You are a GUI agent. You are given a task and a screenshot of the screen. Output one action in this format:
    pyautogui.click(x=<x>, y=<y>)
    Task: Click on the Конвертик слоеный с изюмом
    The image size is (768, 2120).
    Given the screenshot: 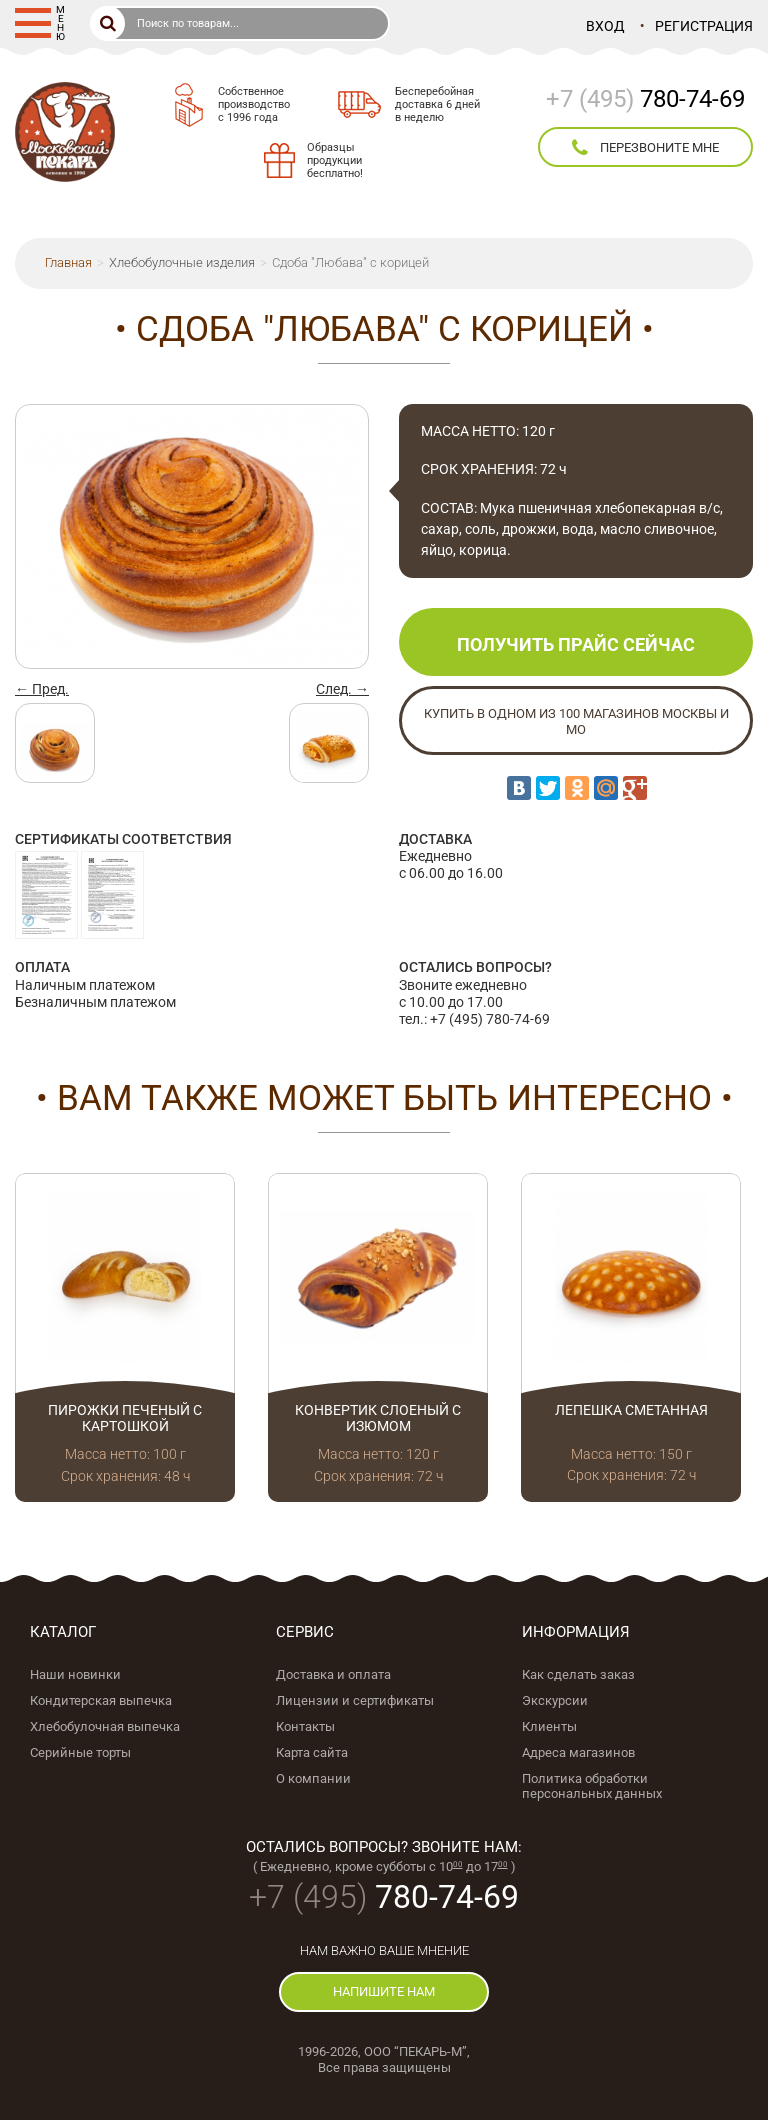 What is the action you would take?
    pyautogui.click(x=378, y=1418)
    